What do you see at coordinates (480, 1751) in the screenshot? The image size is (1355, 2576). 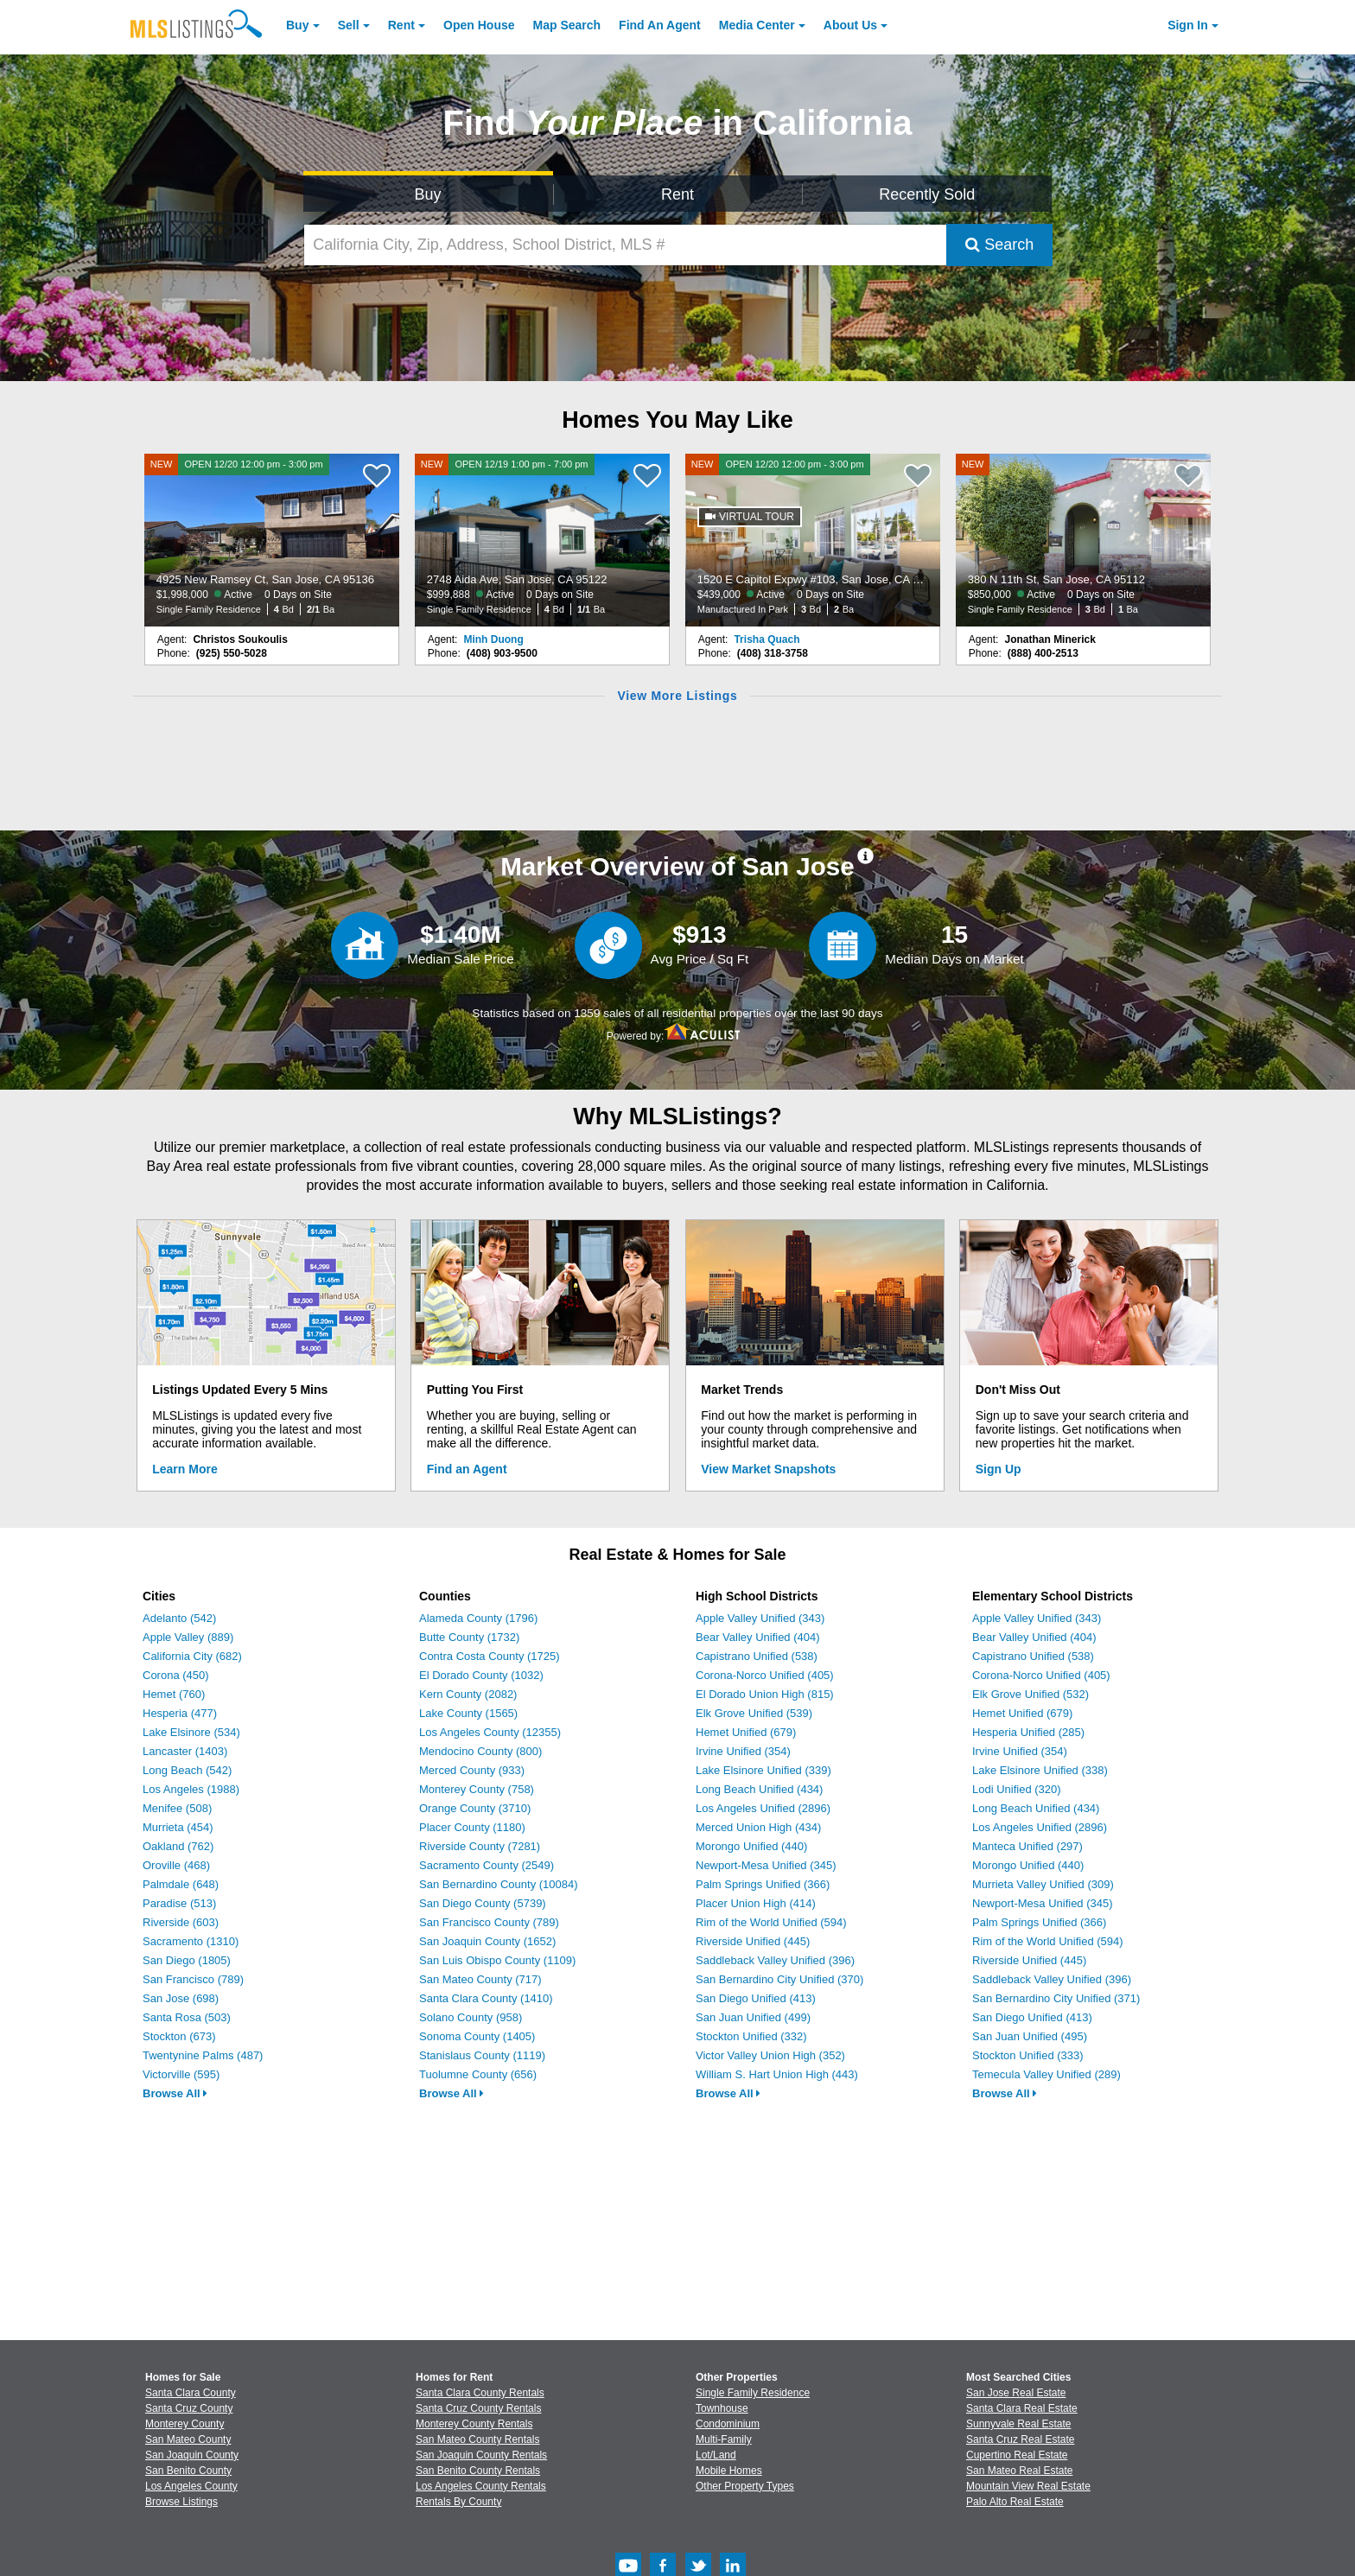 I see `Mendocino County (800)` at bounding box center [480, 1751].